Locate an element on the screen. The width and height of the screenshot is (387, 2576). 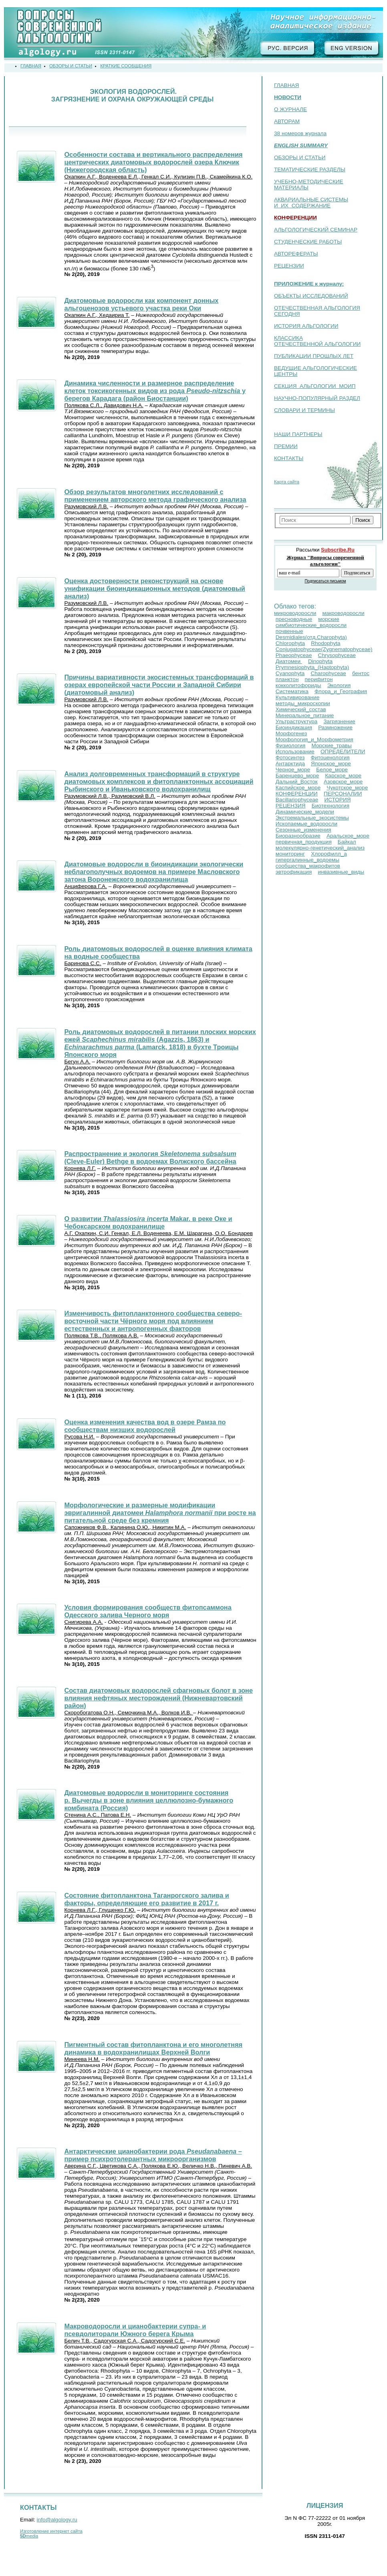
КОНТАКТЫ is located at coordinates (288, 458).